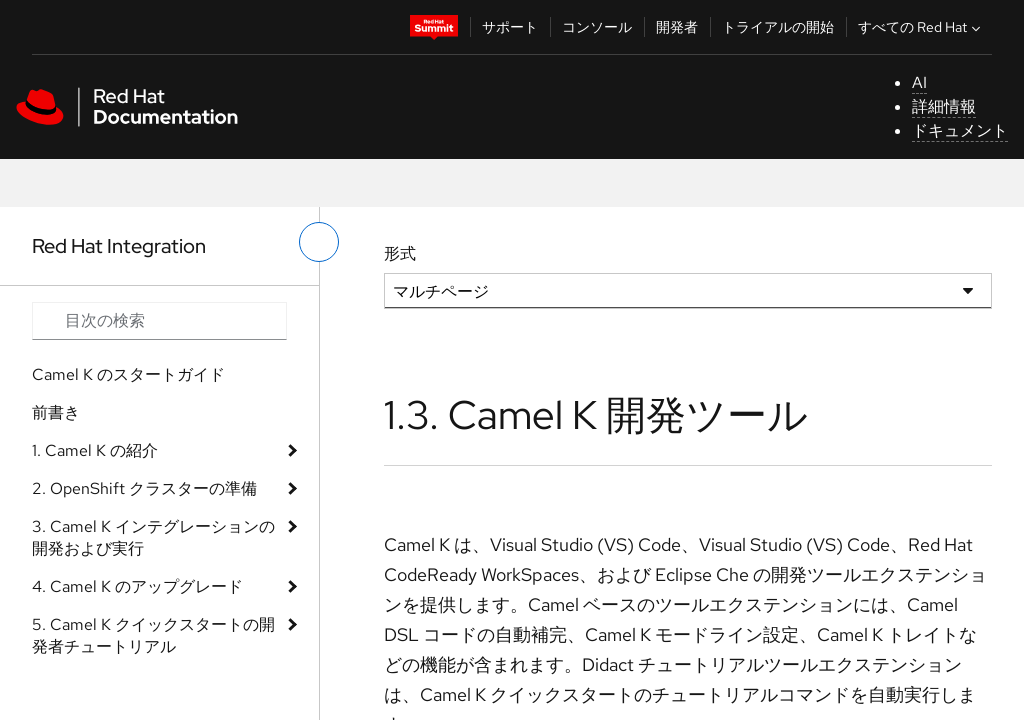 The image size is (1024, 720). What do you see at coordinates (960, 130) in the screenshot?
I see `ドキュメント` at bounding box center [960, 130].